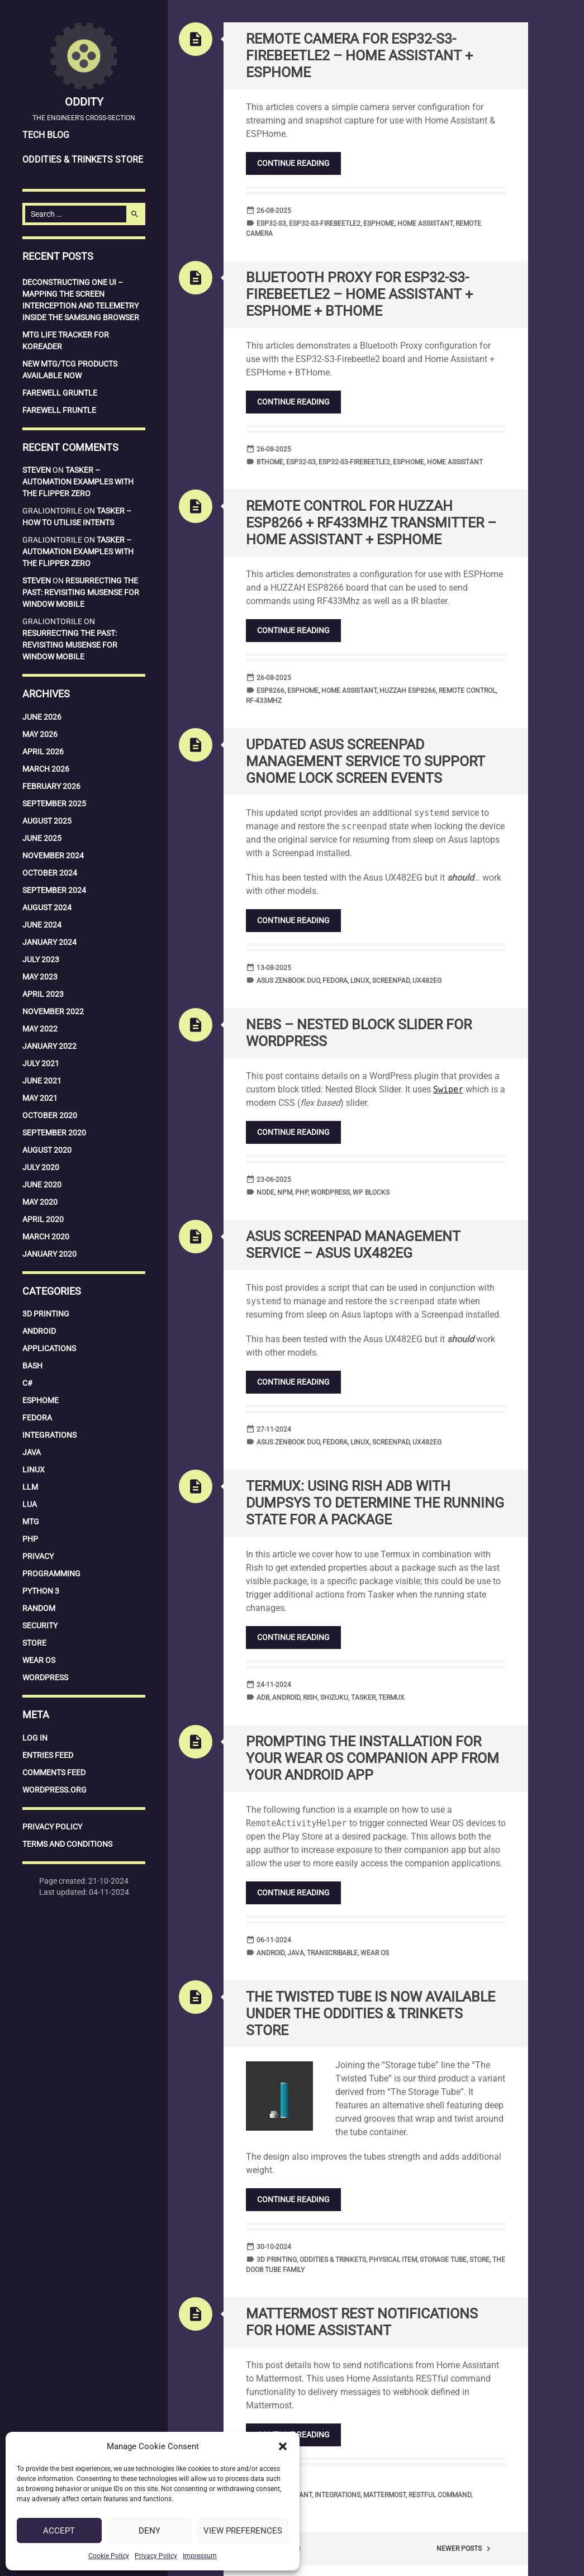  What do you see at coordinates (45, 1236) in the screenshot?
I see `March 2020` at bounding box center [45, 1236].